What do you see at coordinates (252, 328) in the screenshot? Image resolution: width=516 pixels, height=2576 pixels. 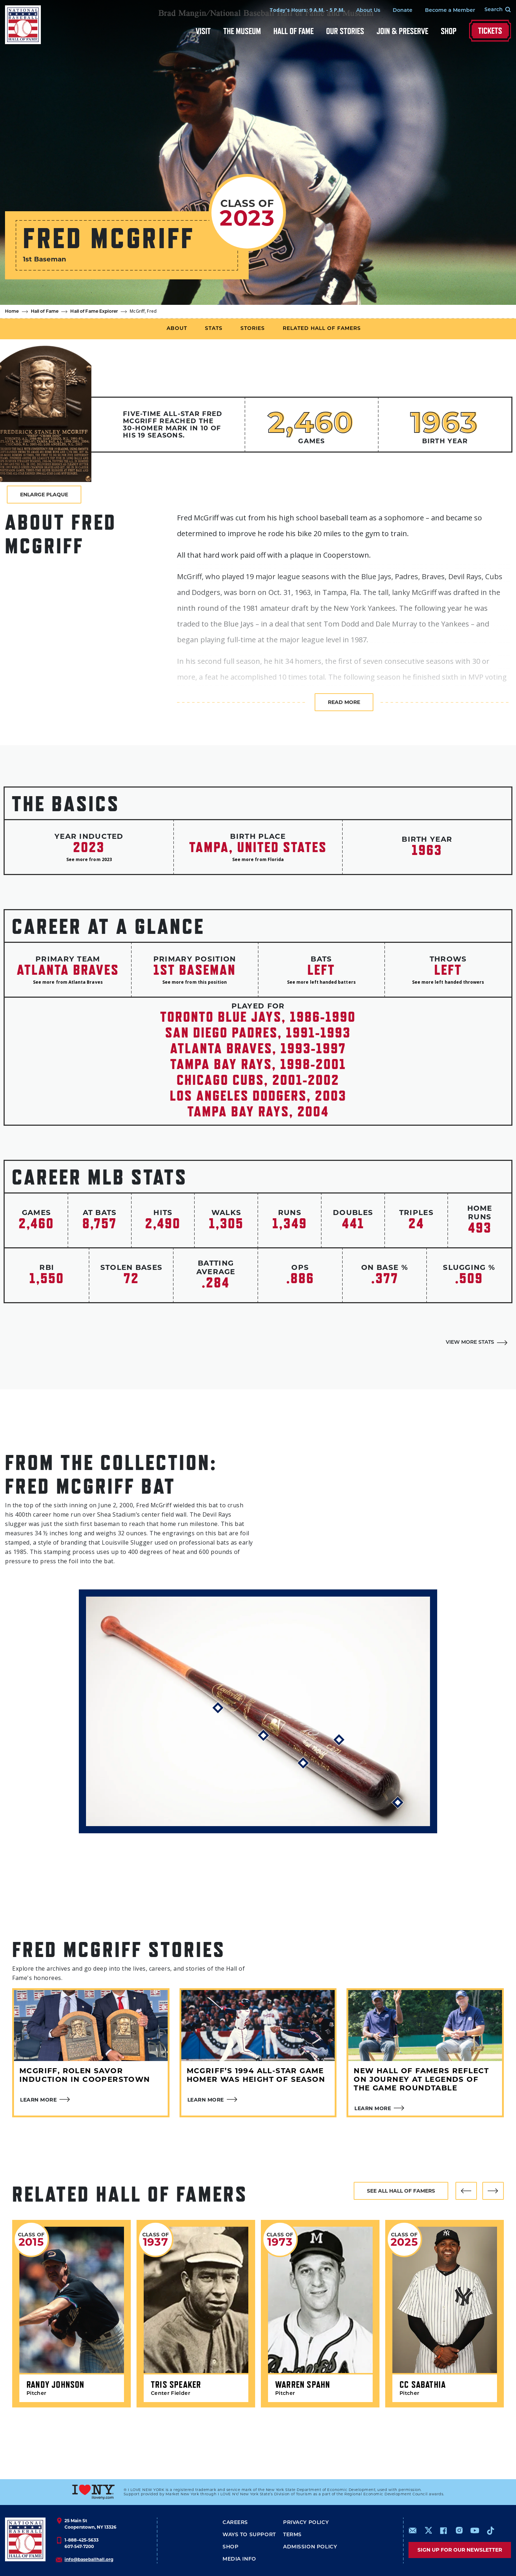 I see `Stories` at bounding box center [252, 328].